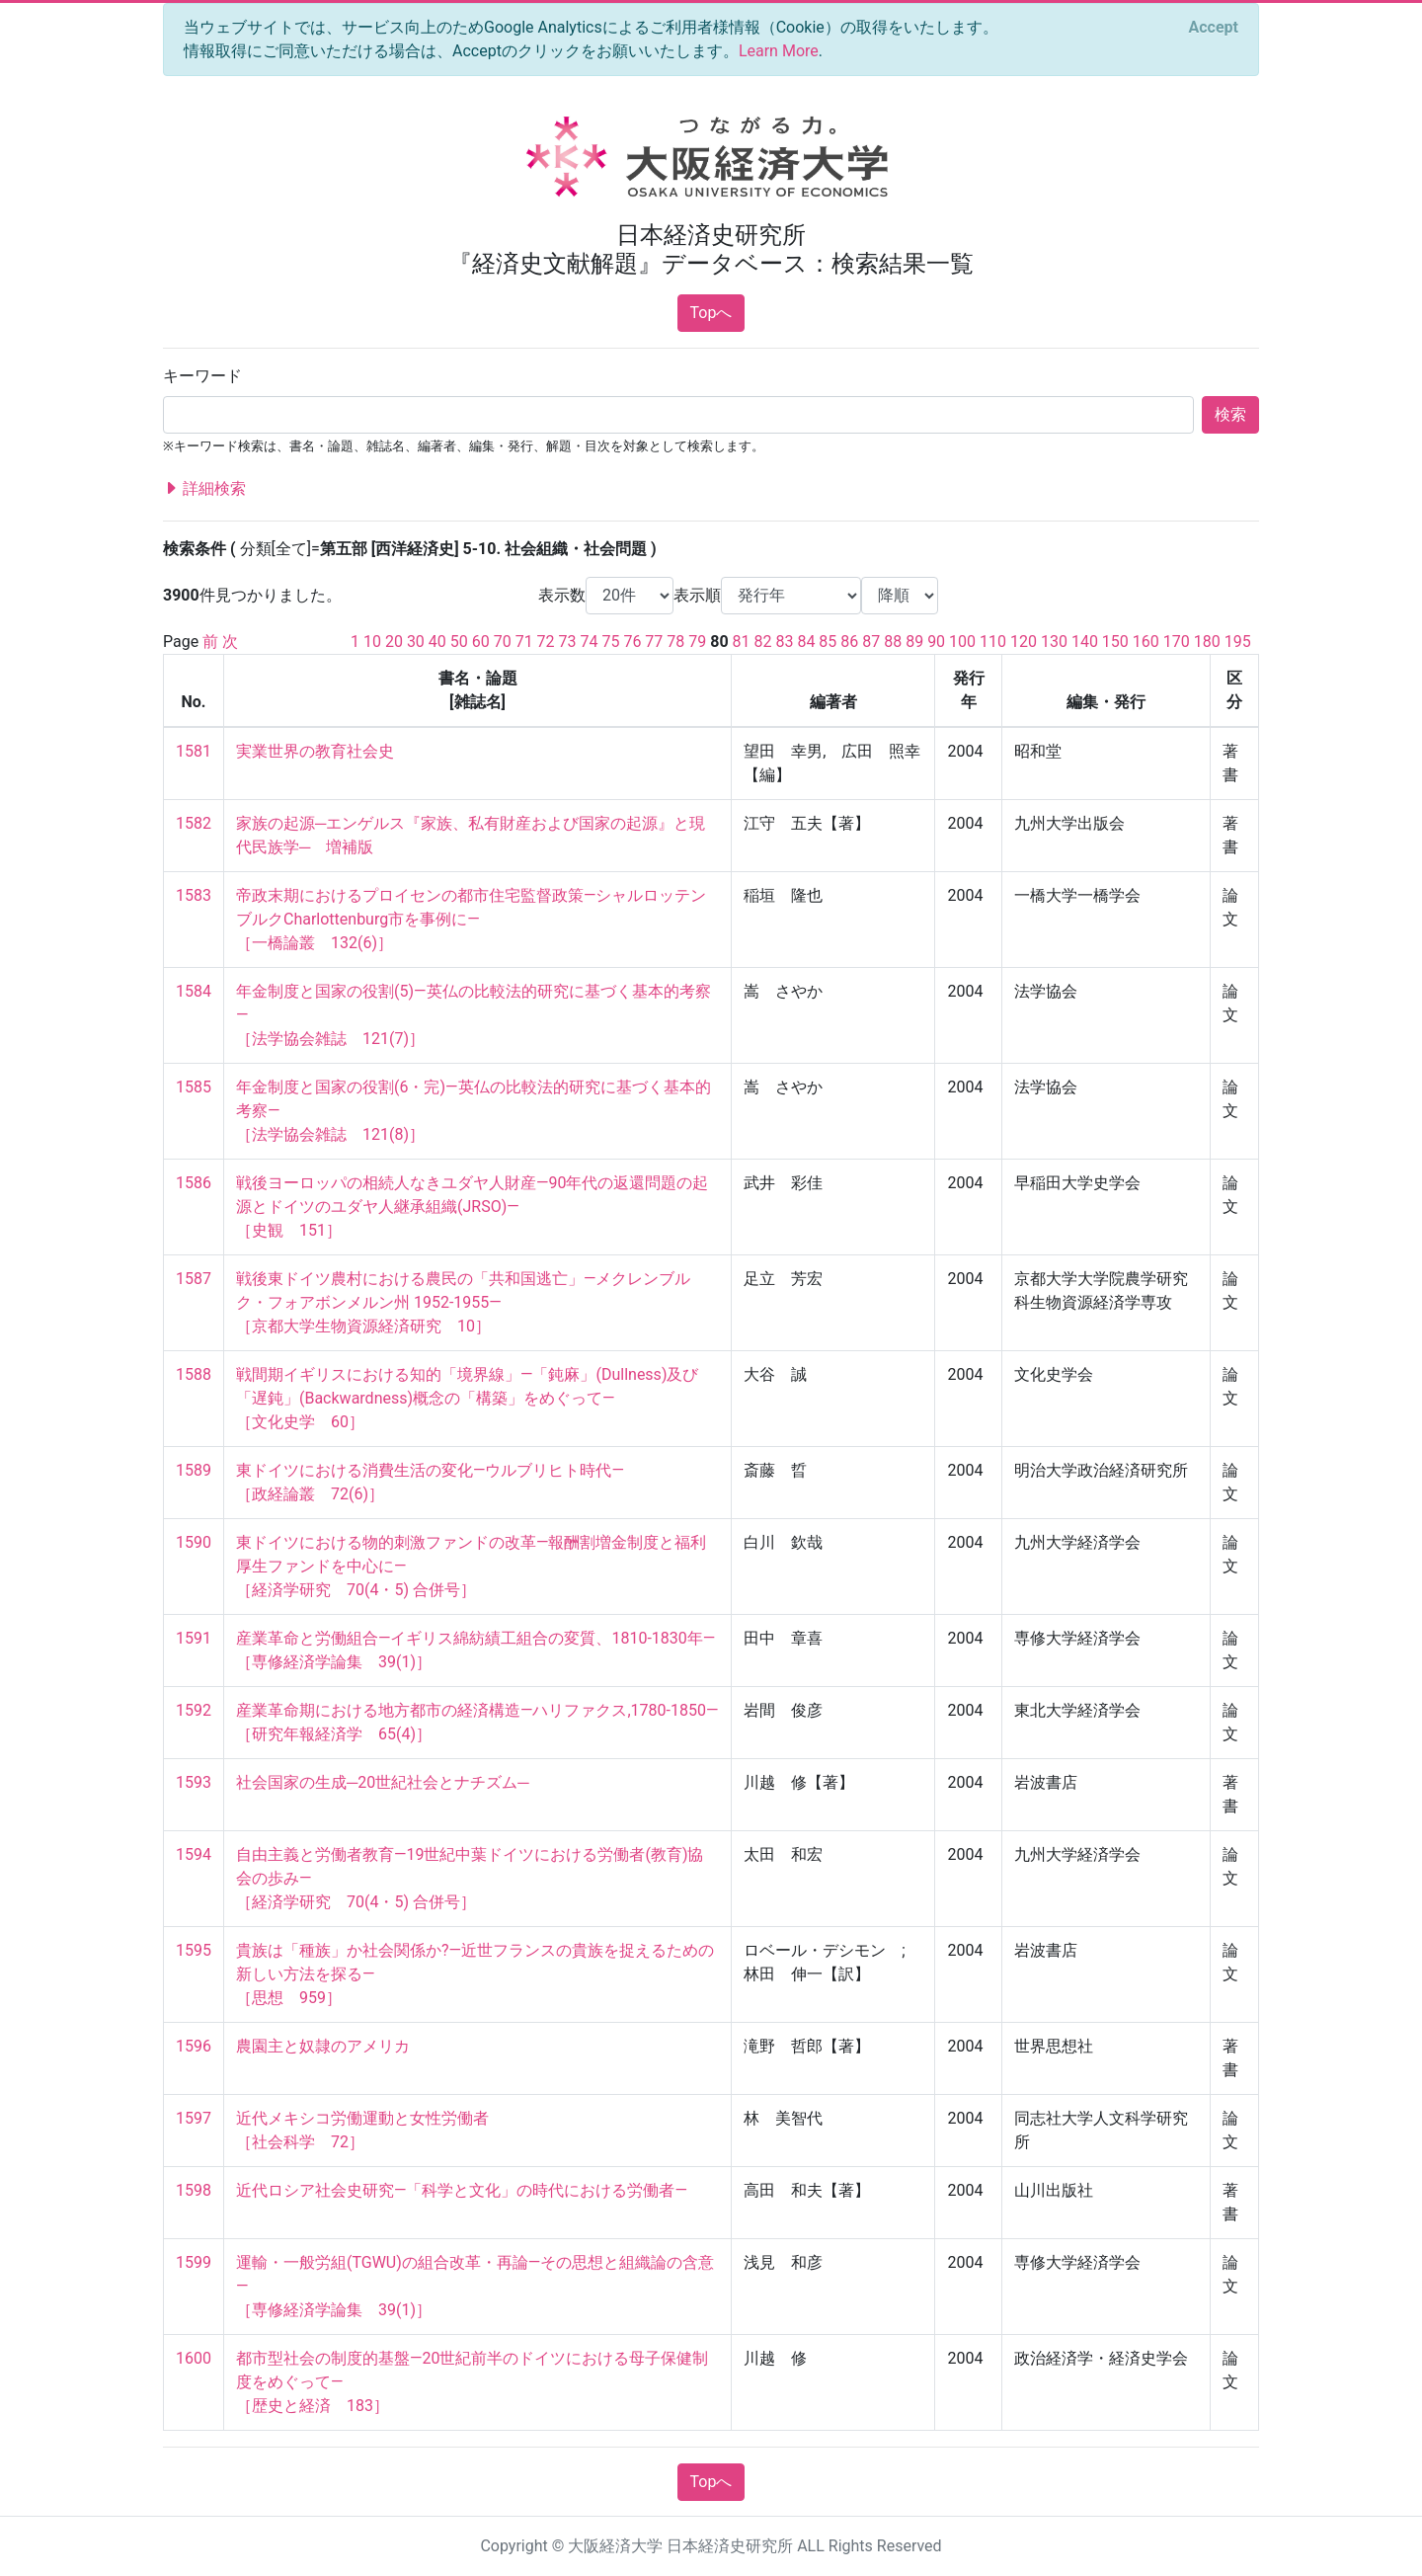  What do you see at coordinates (503, 641) in the screenshot?
I see `70` at bounding box center [503, 641].